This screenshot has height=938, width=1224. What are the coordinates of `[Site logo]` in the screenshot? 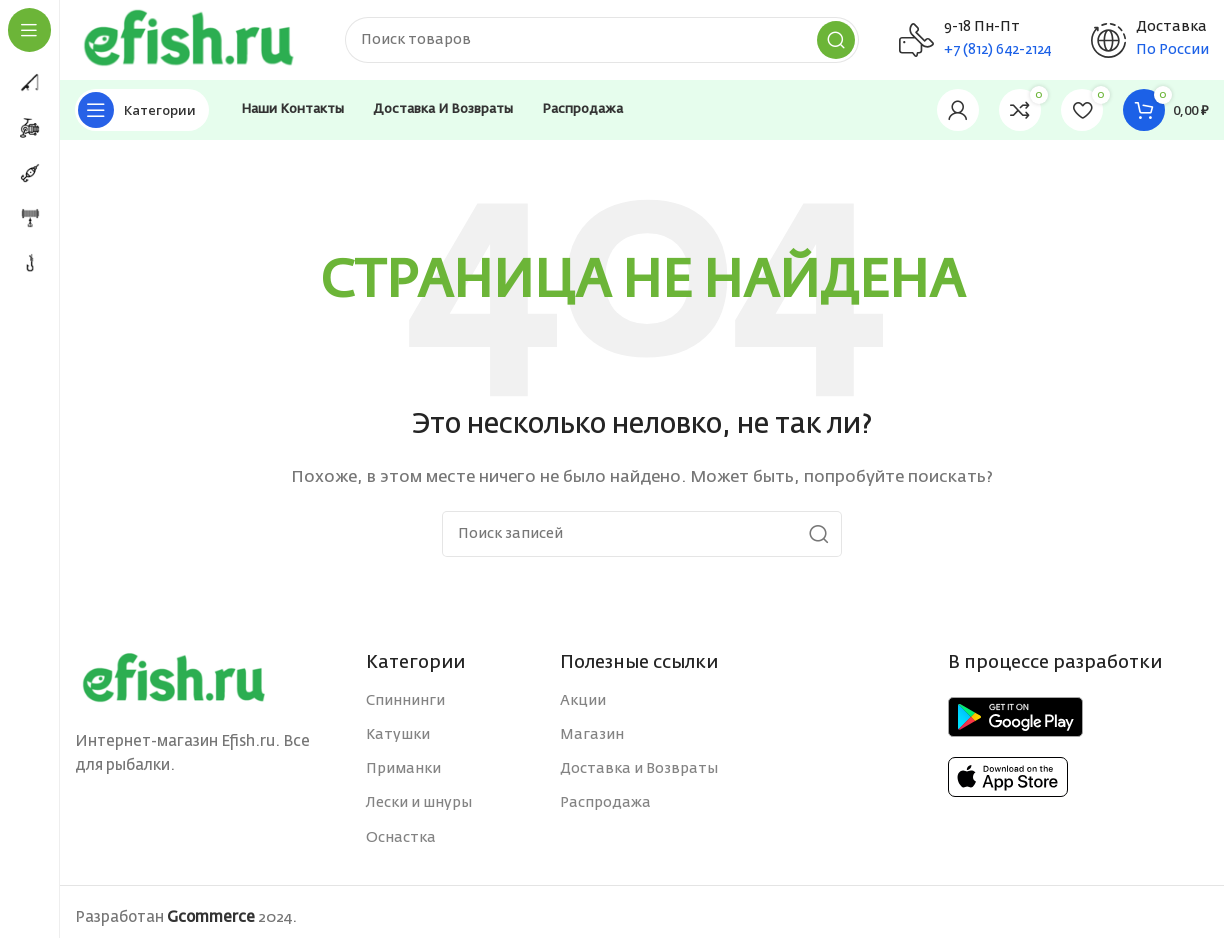 It's located at (190, 39).